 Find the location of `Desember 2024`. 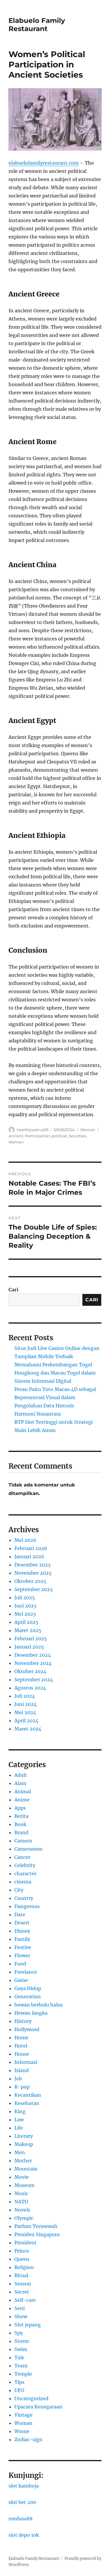

Desember 2024 is located at coordinates (32, 1655).